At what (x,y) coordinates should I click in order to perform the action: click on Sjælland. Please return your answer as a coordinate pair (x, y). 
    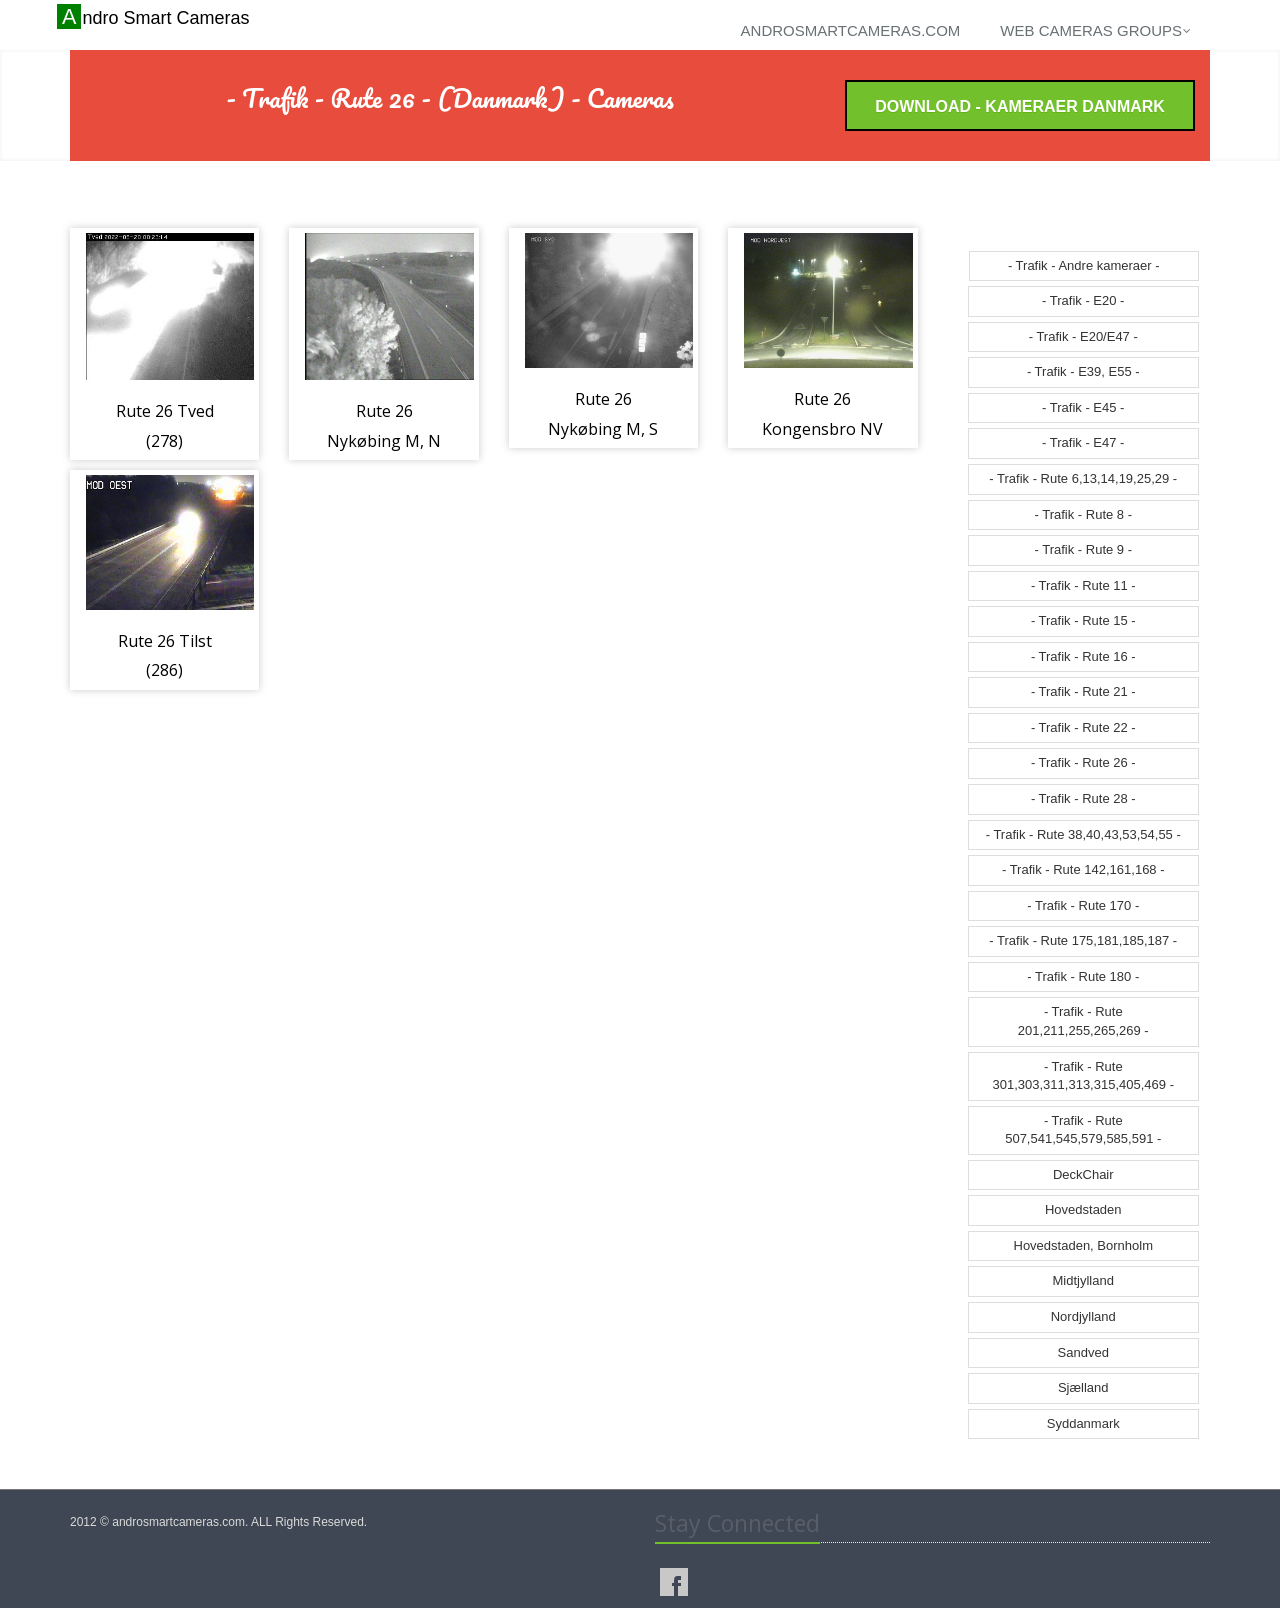
    Looking at the image, I should click on (1083, 1387).